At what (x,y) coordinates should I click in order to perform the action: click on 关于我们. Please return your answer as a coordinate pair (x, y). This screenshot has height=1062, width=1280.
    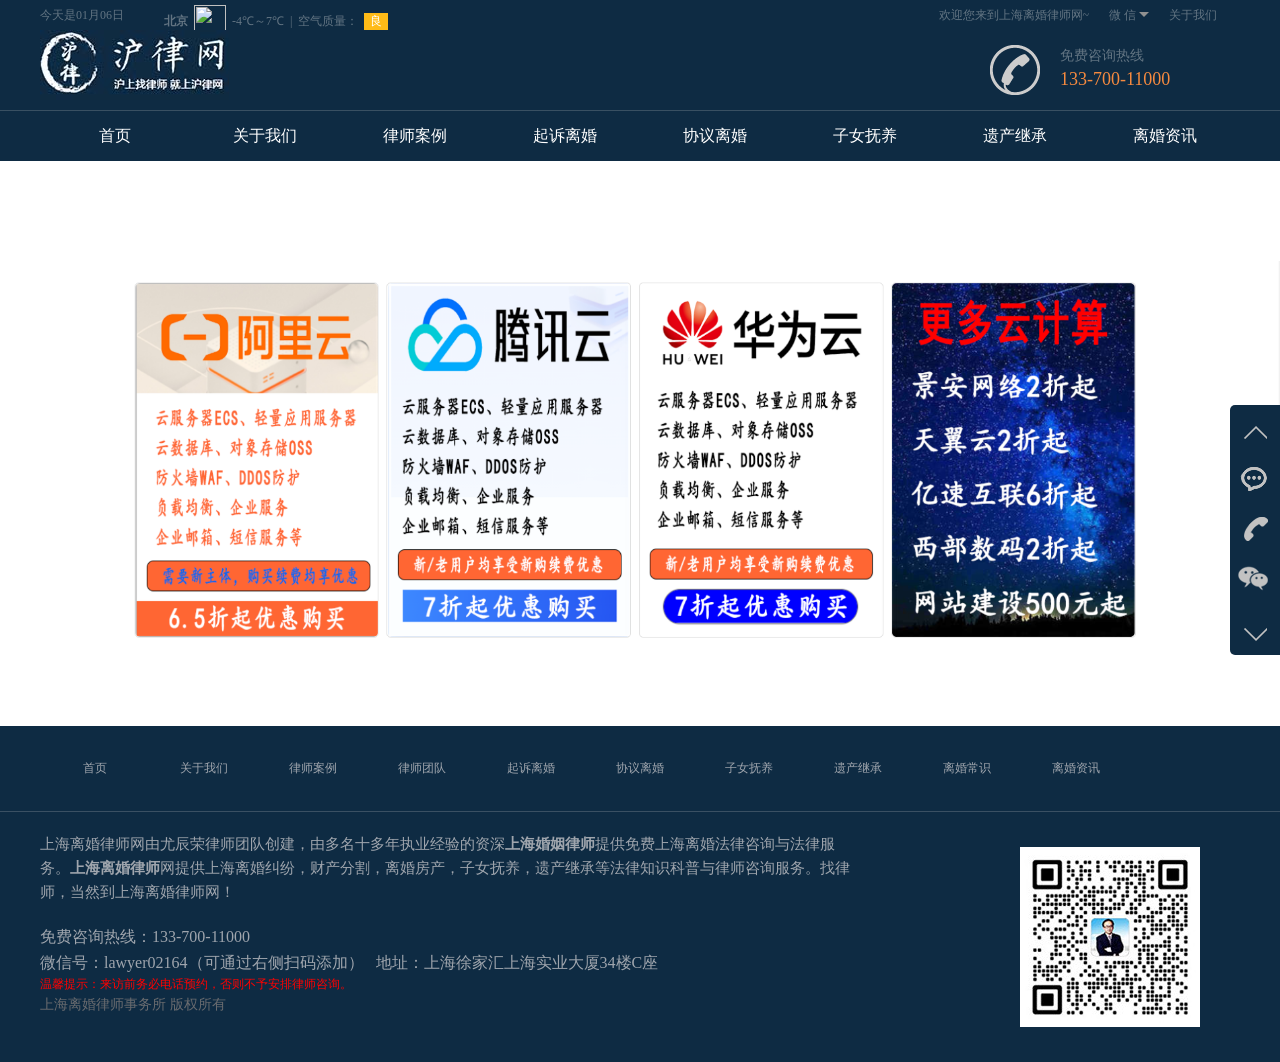
    Looking at the image, I should click on (1193, 15).